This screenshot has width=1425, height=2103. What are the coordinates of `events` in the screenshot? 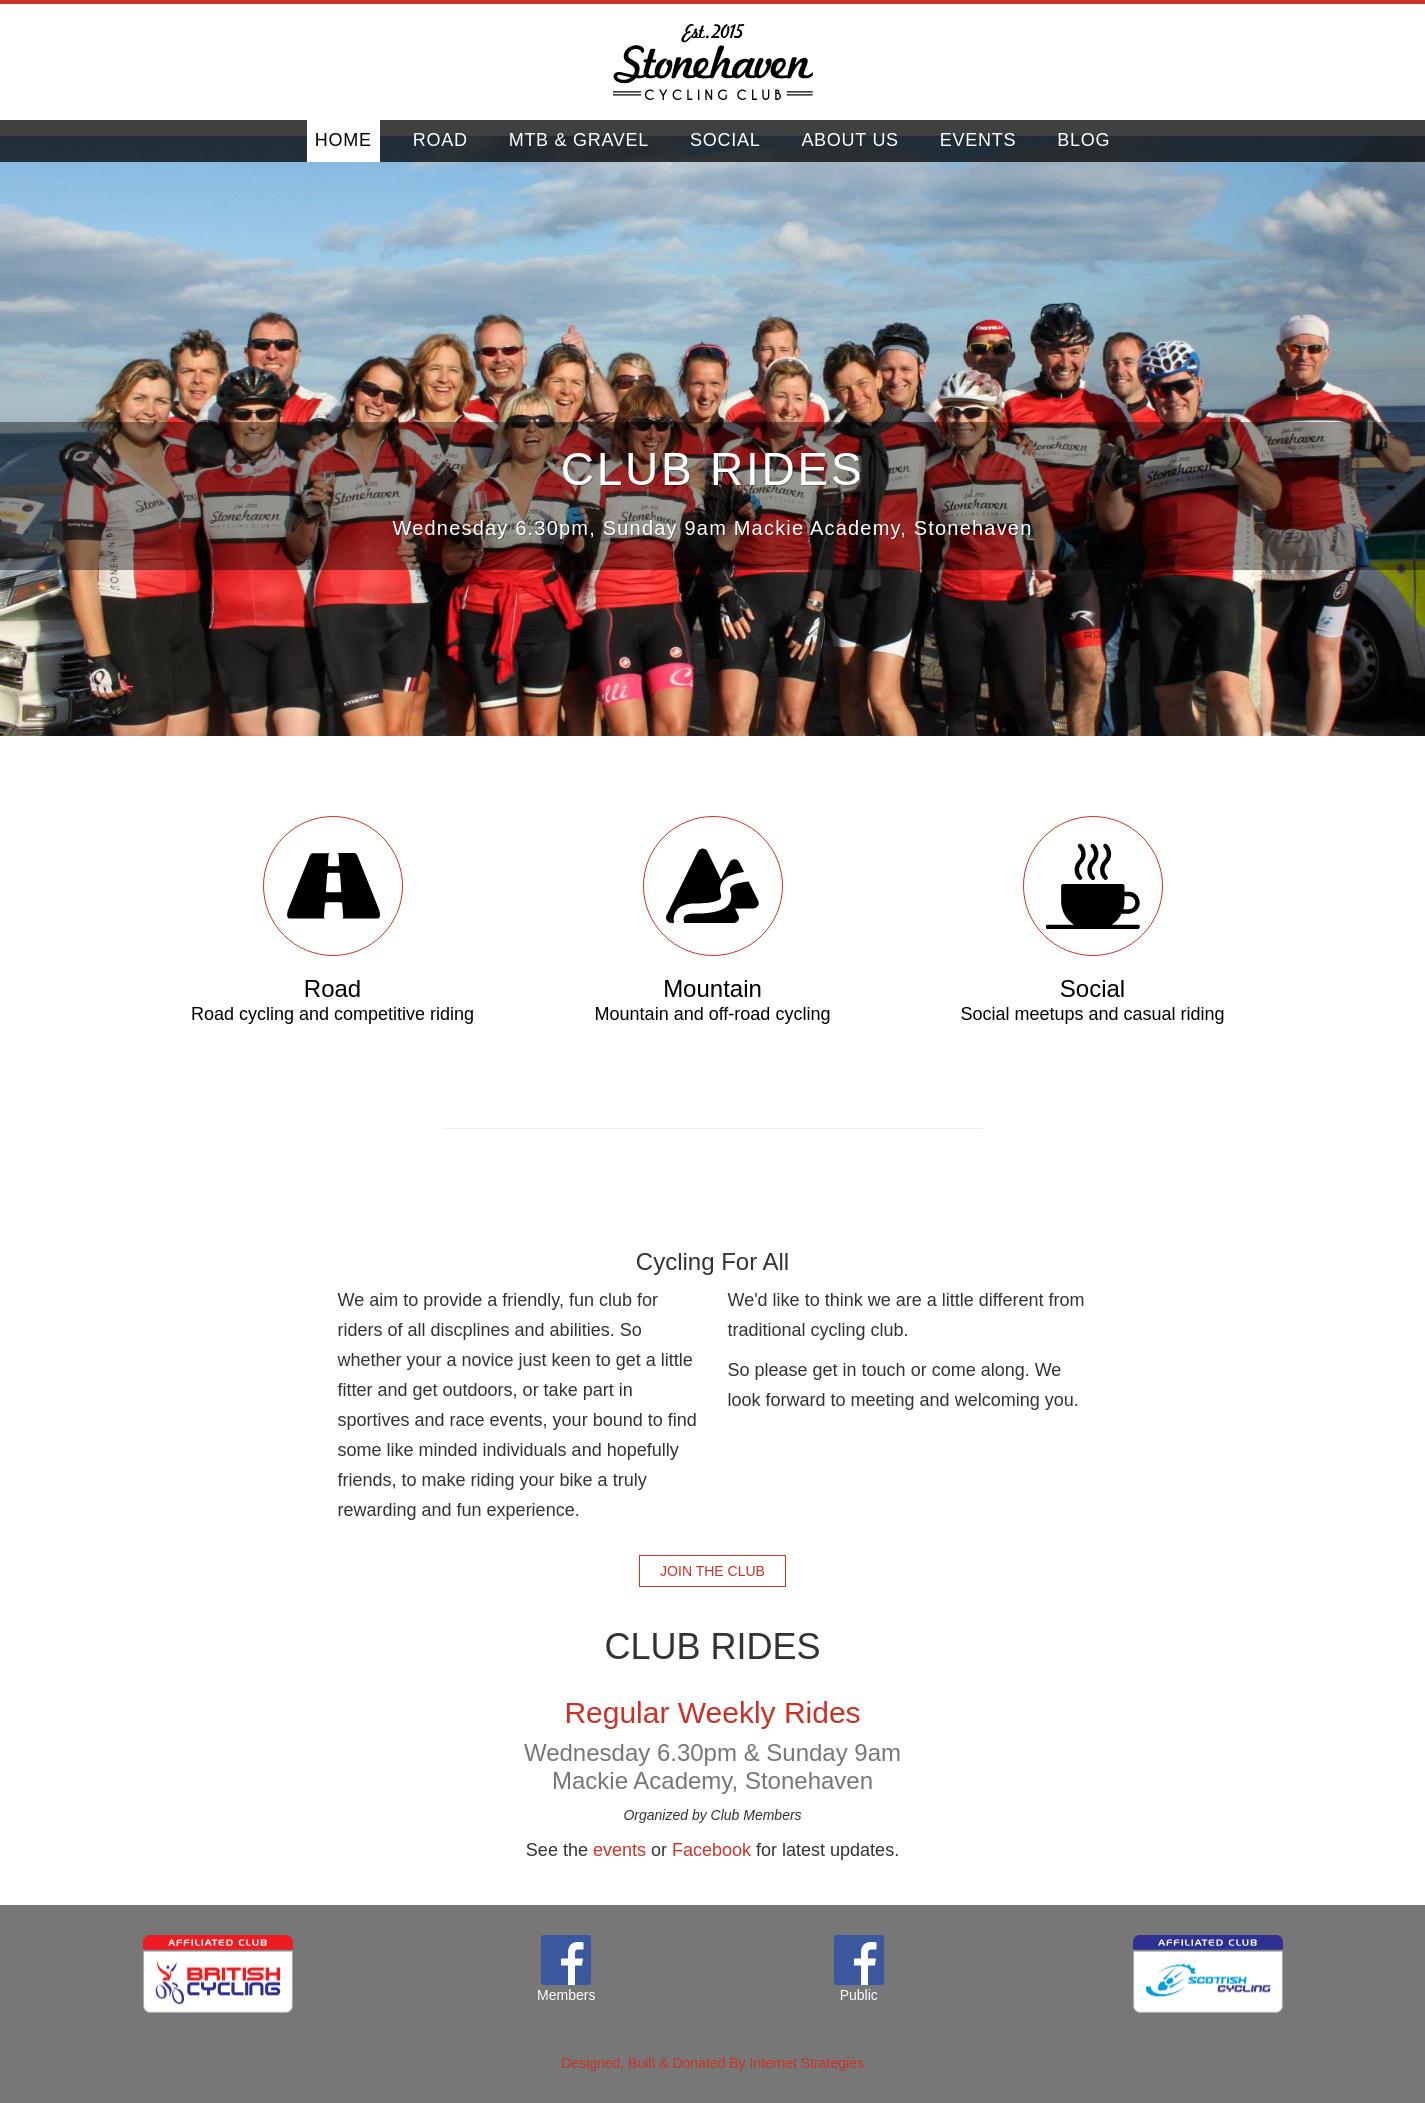 It's located at (619, 1850).